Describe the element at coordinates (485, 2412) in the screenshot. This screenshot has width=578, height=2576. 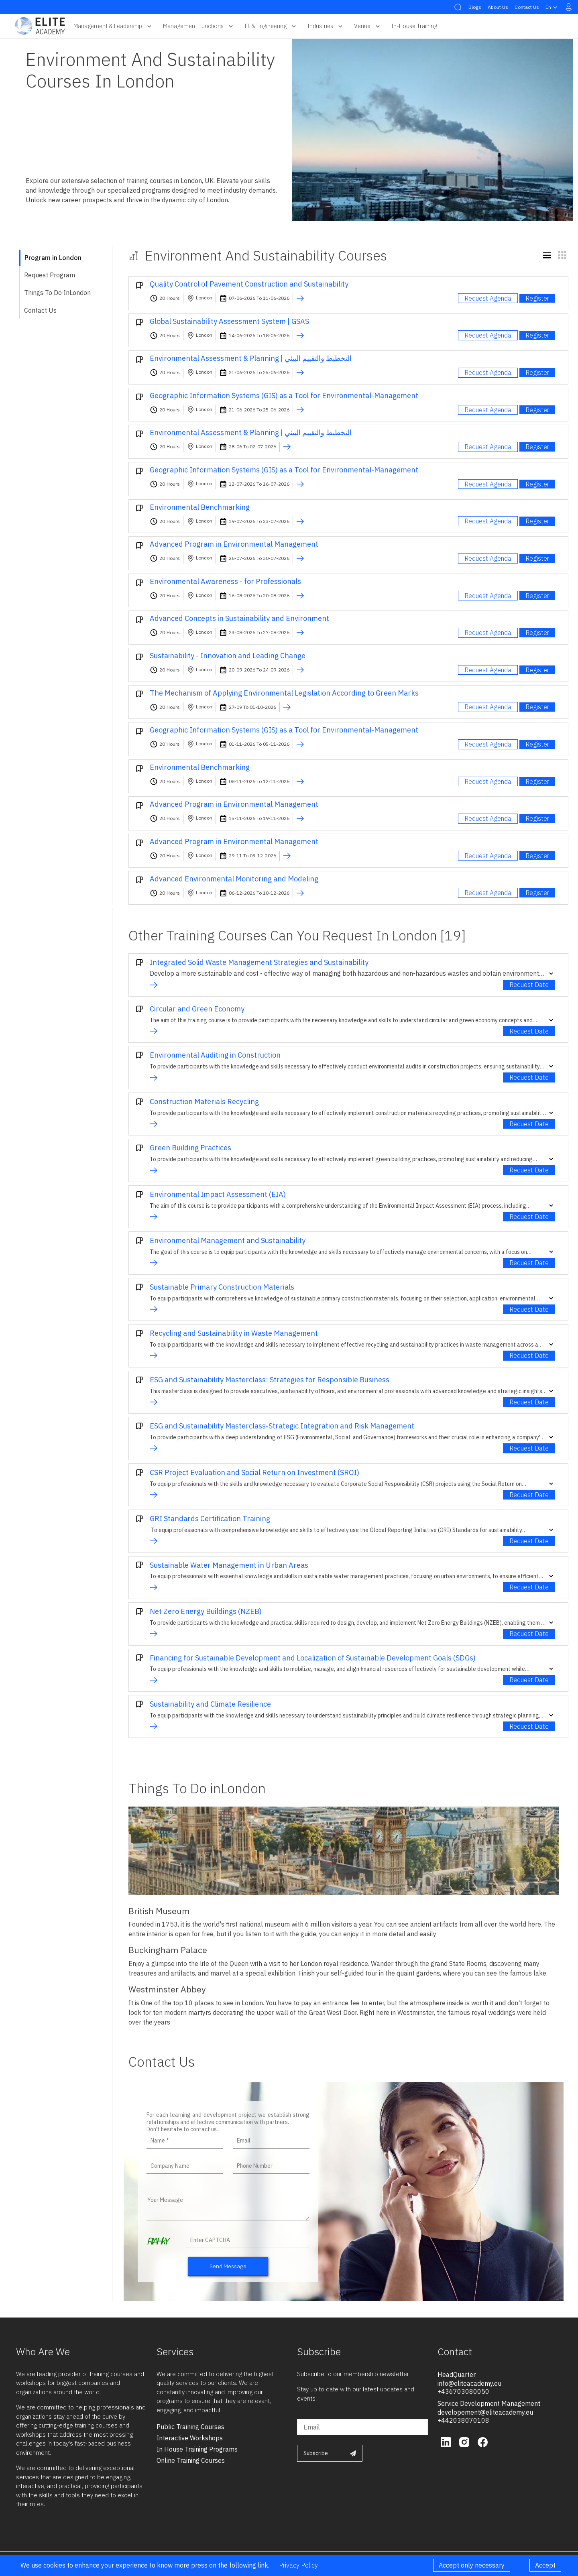
I see `developement@eliteacademy.eu` at that location.